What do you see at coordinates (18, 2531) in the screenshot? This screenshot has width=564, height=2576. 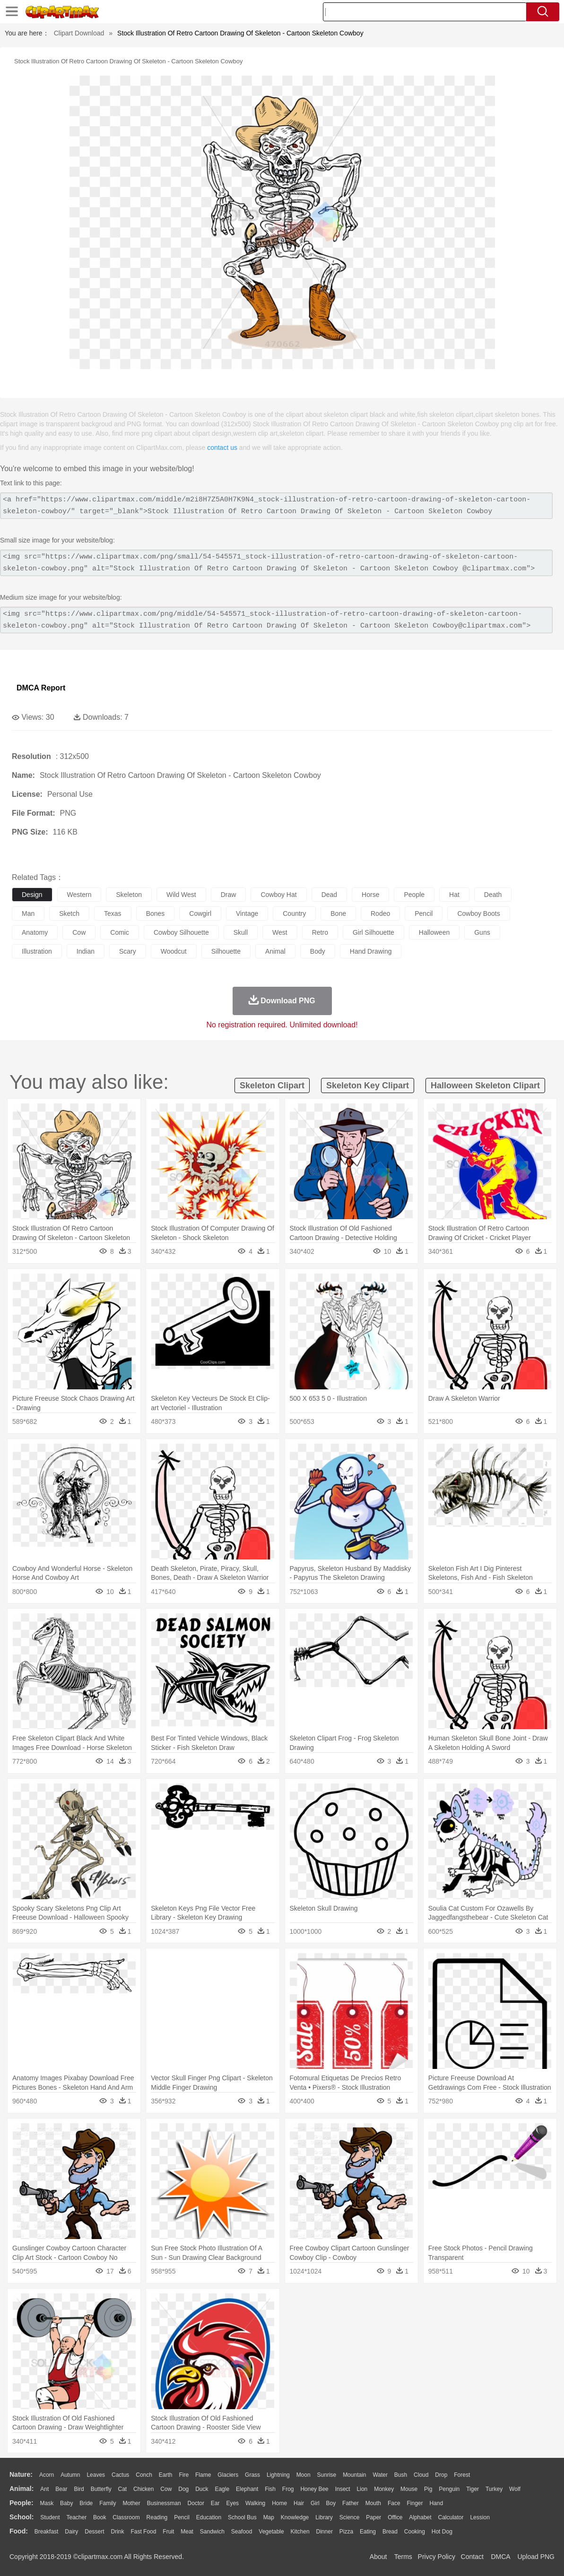 I see `food:` at bounding box center [18, 2531].